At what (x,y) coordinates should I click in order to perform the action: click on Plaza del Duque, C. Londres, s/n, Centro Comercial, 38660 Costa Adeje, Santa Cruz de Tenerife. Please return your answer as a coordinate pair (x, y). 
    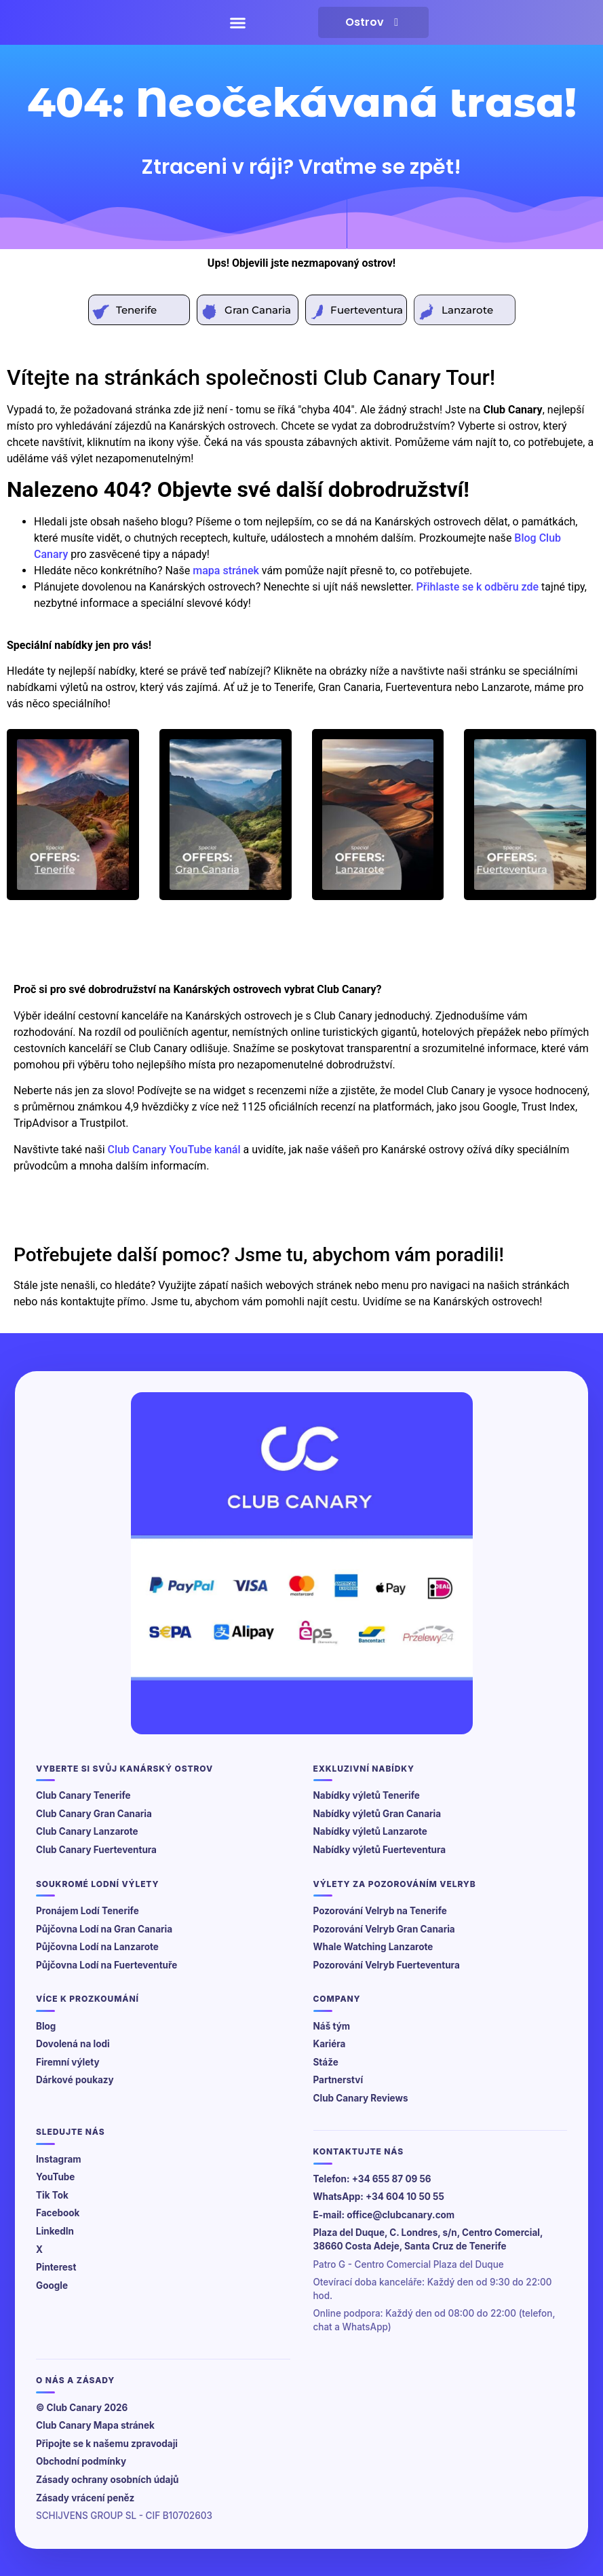
    Looking at the image, I should click on (428, 2239).